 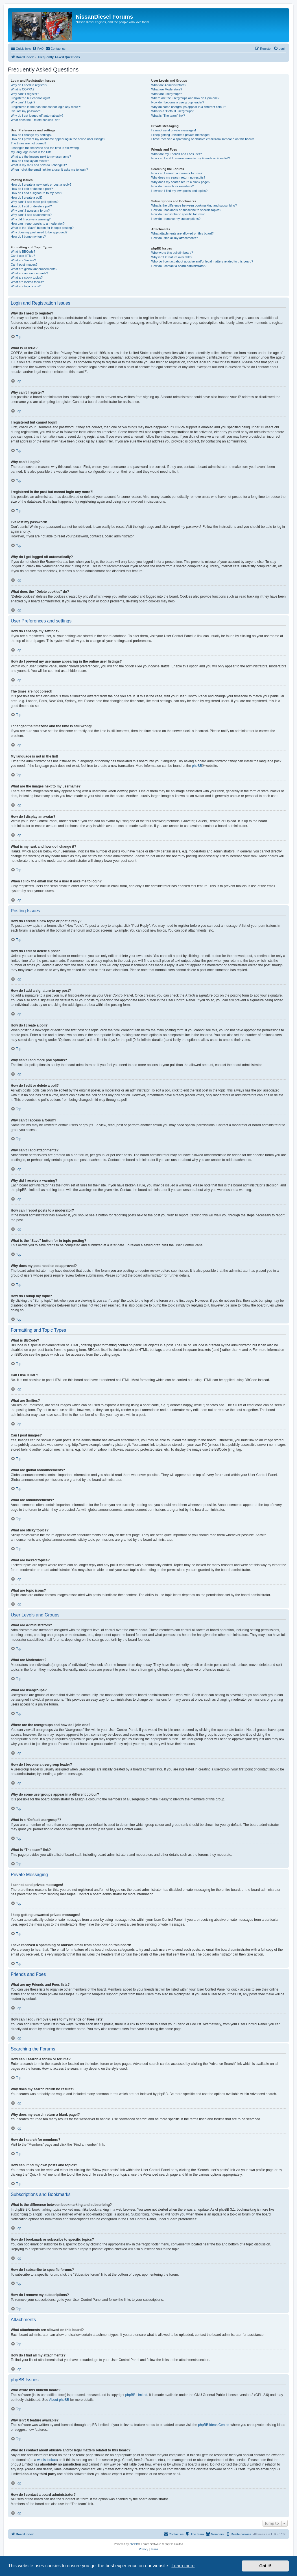 I want to click on How can I report posts to a moderator?, so click(x=38, y=223).